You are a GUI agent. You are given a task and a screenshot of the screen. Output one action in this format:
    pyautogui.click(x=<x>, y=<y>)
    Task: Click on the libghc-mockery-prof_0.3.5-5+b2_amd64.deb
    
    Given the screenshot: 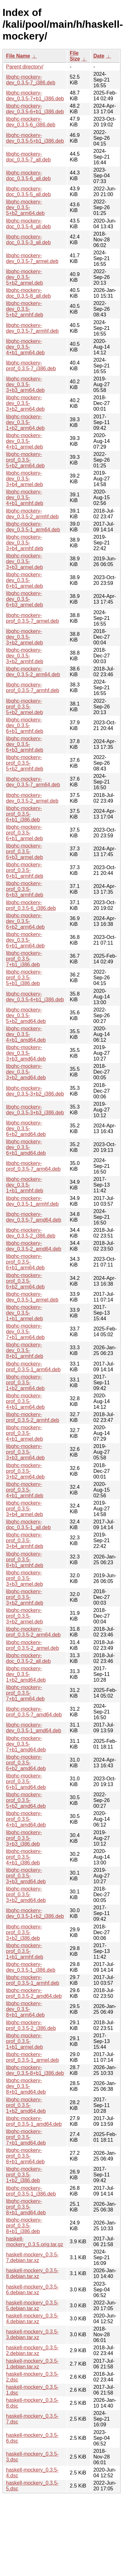 What is the action you would take?
    pyautogui.click(x=26, y=1800)
    